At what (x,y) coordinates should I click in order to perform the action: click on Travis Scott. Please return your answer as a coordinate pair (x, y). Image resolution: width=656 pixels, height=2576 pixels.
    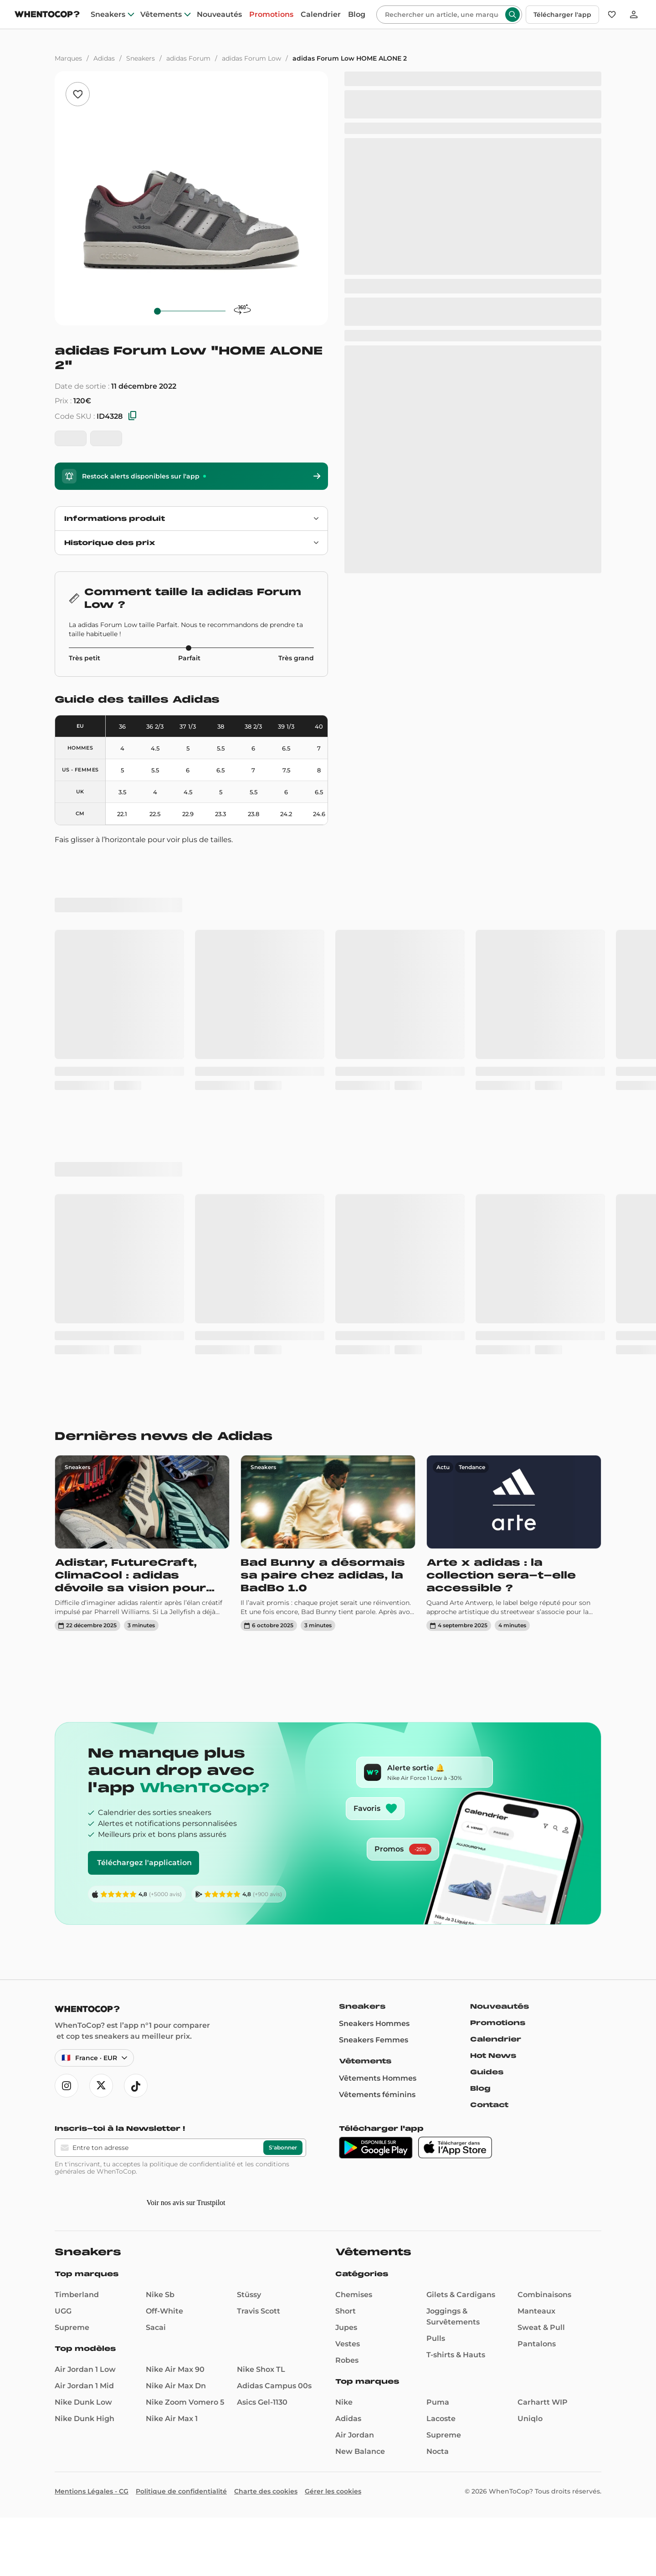
    Looking at the image, I should click on (258, 2311).